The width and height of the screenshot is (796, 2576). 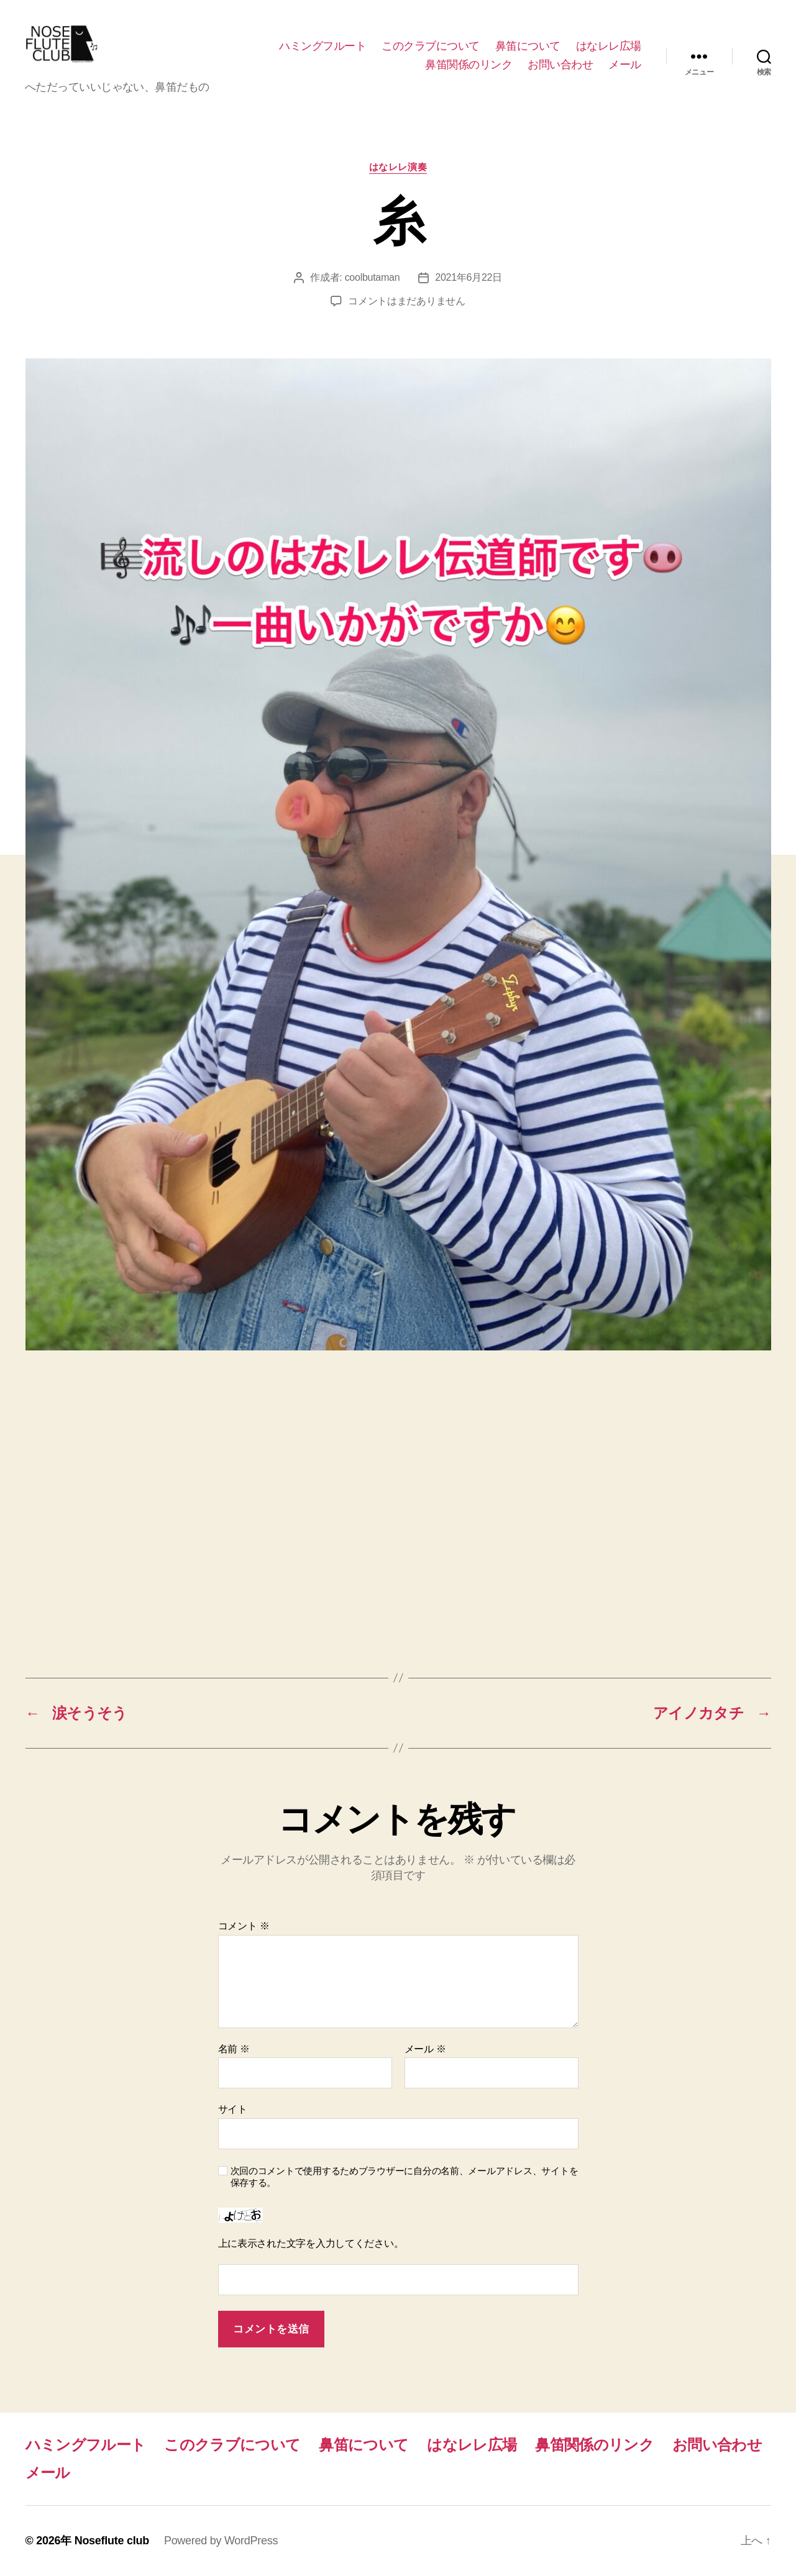 What do you see at coordinates (527, 46) in the screenshot?
I see `鼻笛について` at bounding box center [527, 46].